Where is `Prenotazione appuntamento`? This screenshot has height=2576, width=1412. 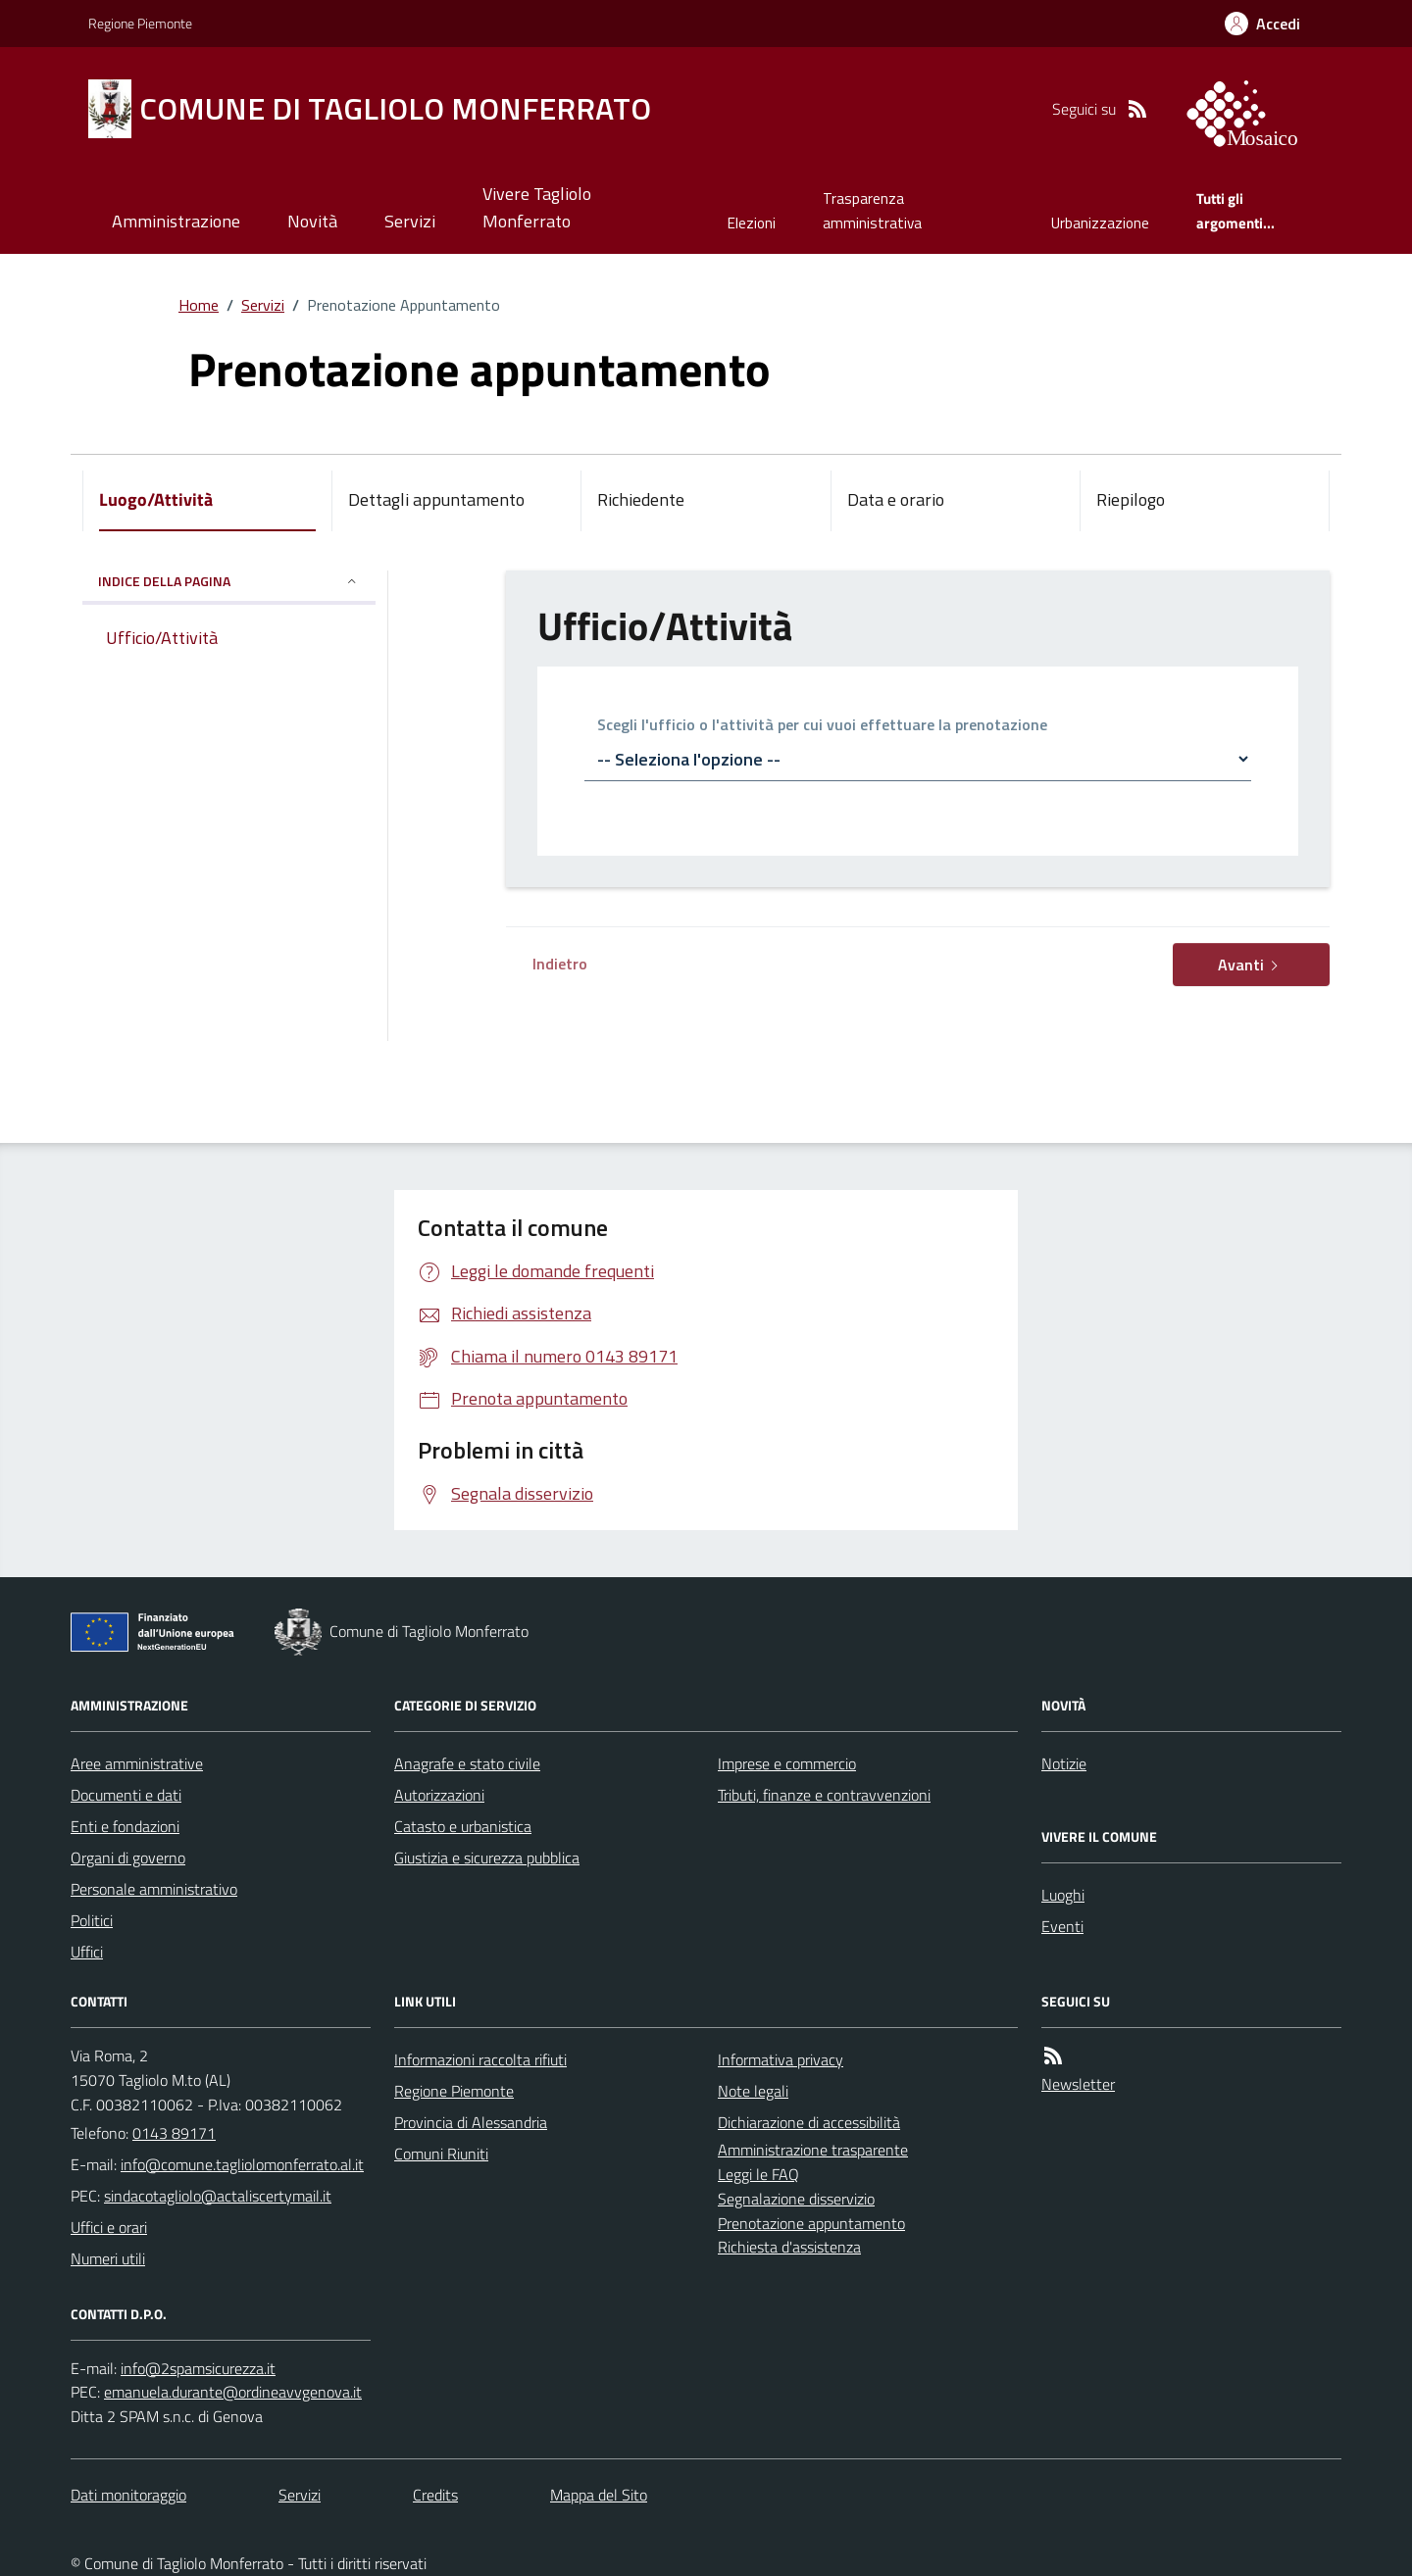 Prenotazione appuntamento is located at coordinates (811, 2223).